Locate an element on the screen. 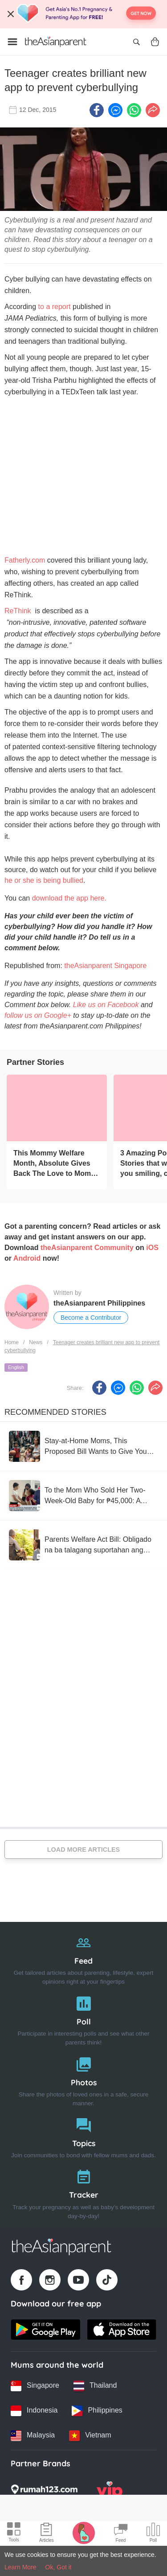 This screenshot has height=2576, width=167. theAsianparent Community is located at coordinates (87, 1247).